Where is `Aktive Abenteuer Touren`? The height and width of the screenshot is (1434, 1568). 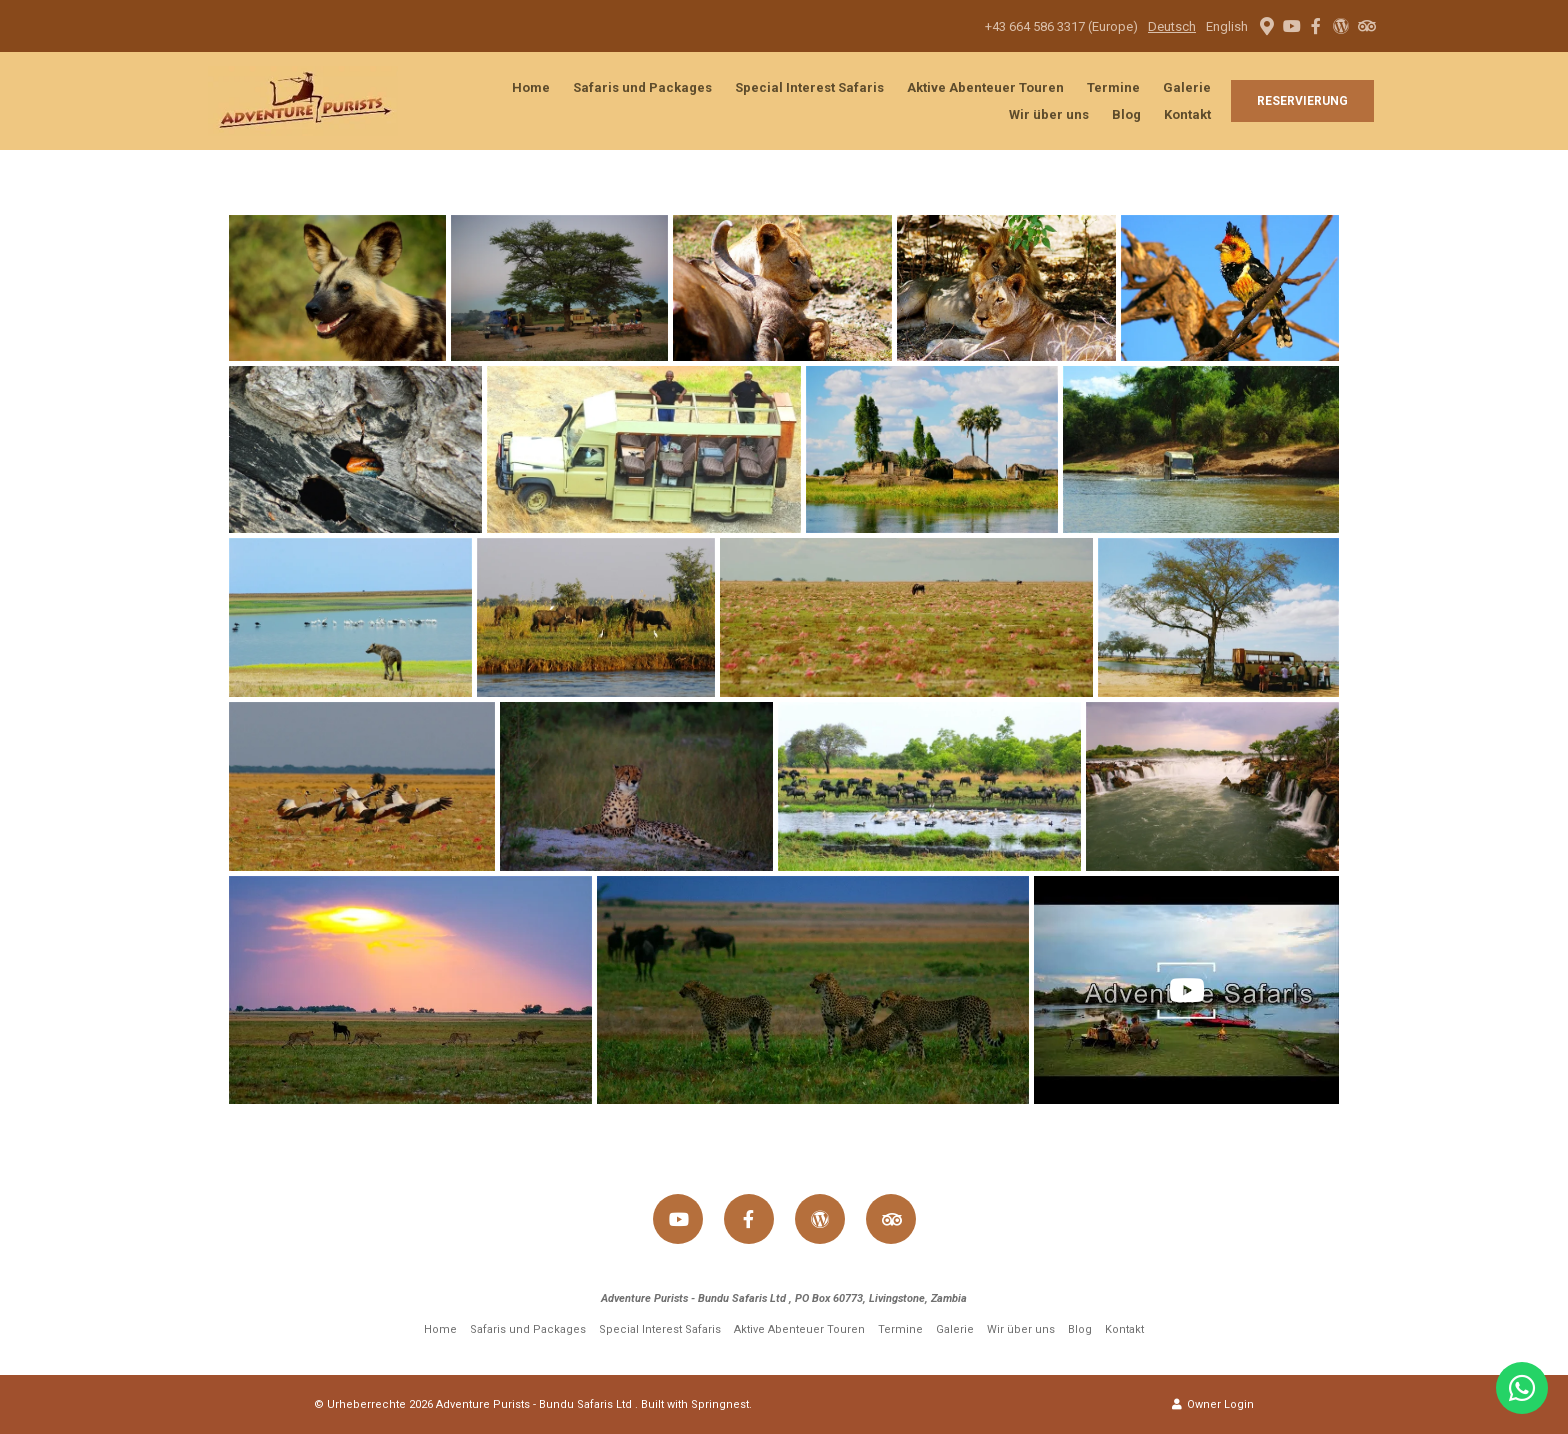
Aktive Abenteuer Touren is located at coordinates (985, 87).